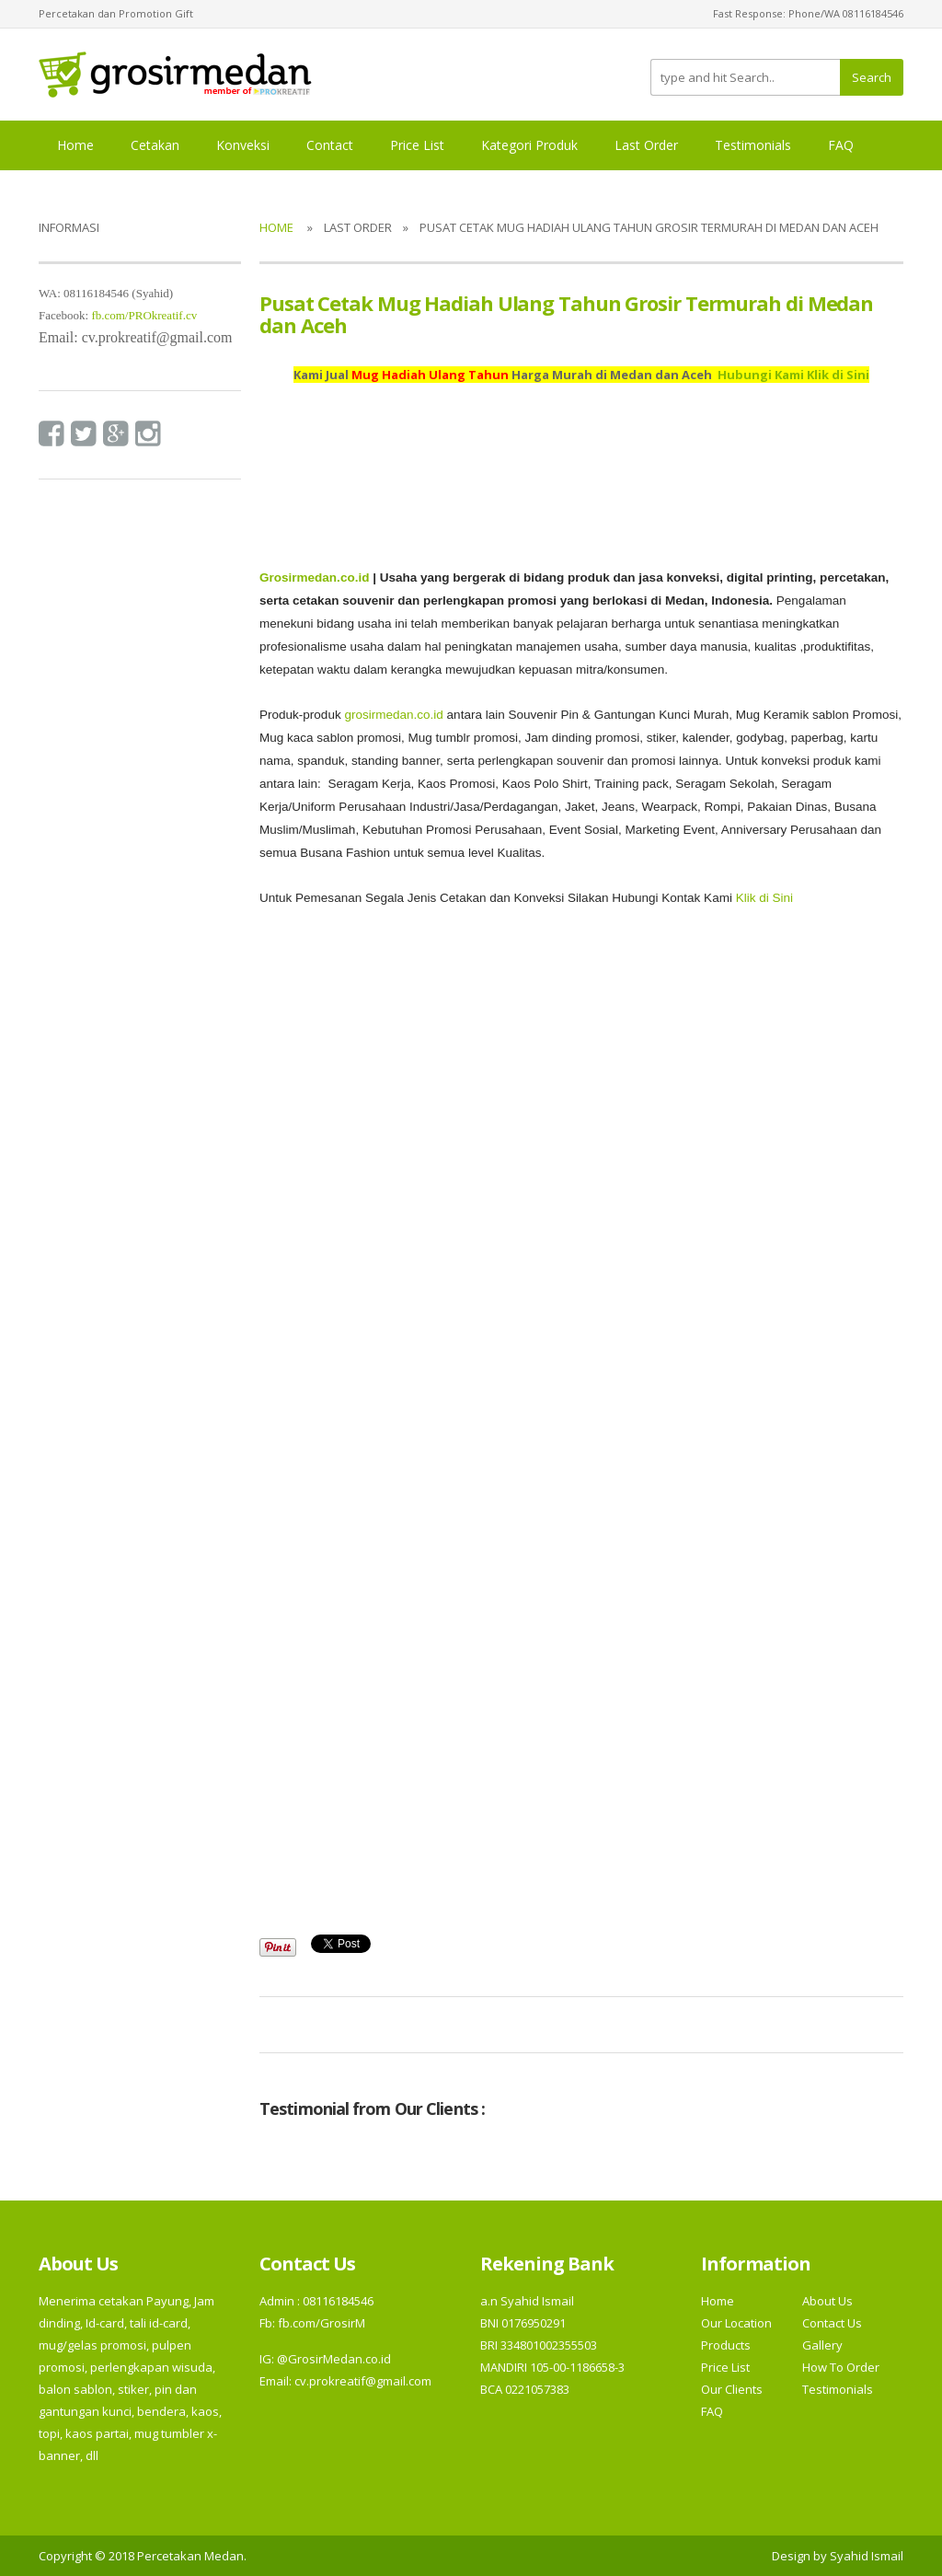  I want to click on Last Order, so click(646, 145).